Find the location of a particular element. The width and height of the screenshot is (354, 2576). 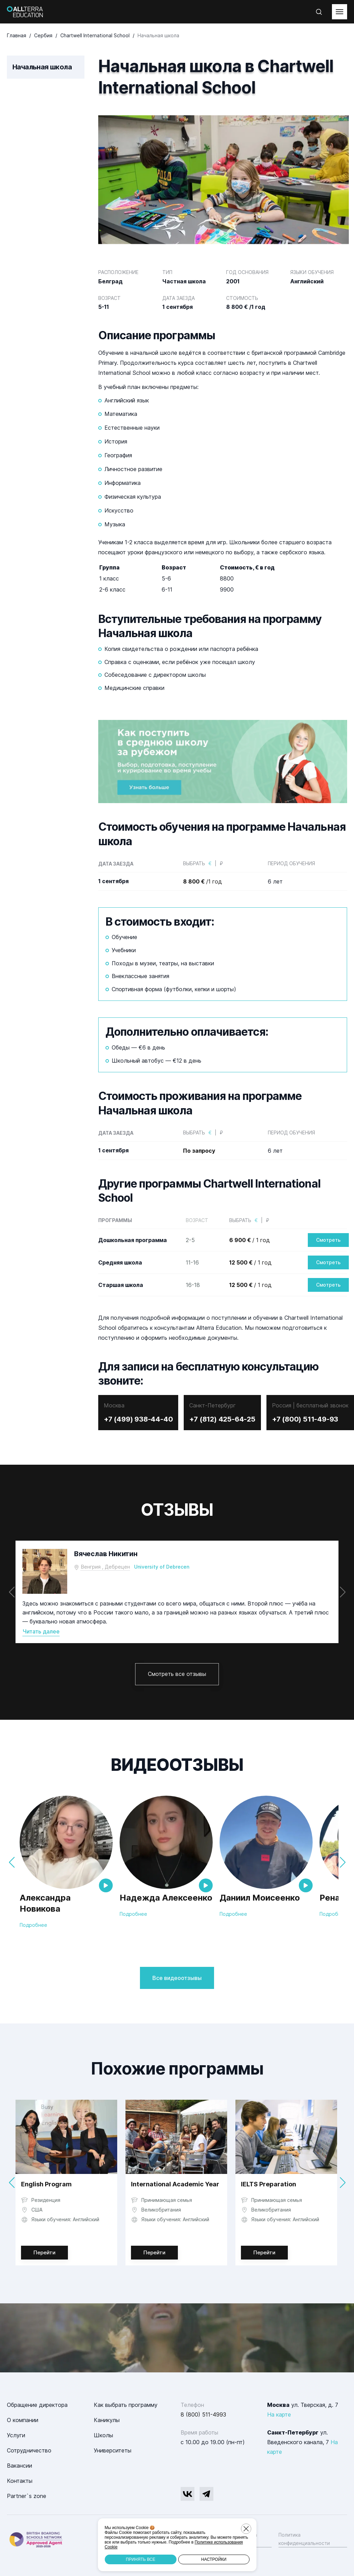

Каникулы is located at coordinates (107, 2420).